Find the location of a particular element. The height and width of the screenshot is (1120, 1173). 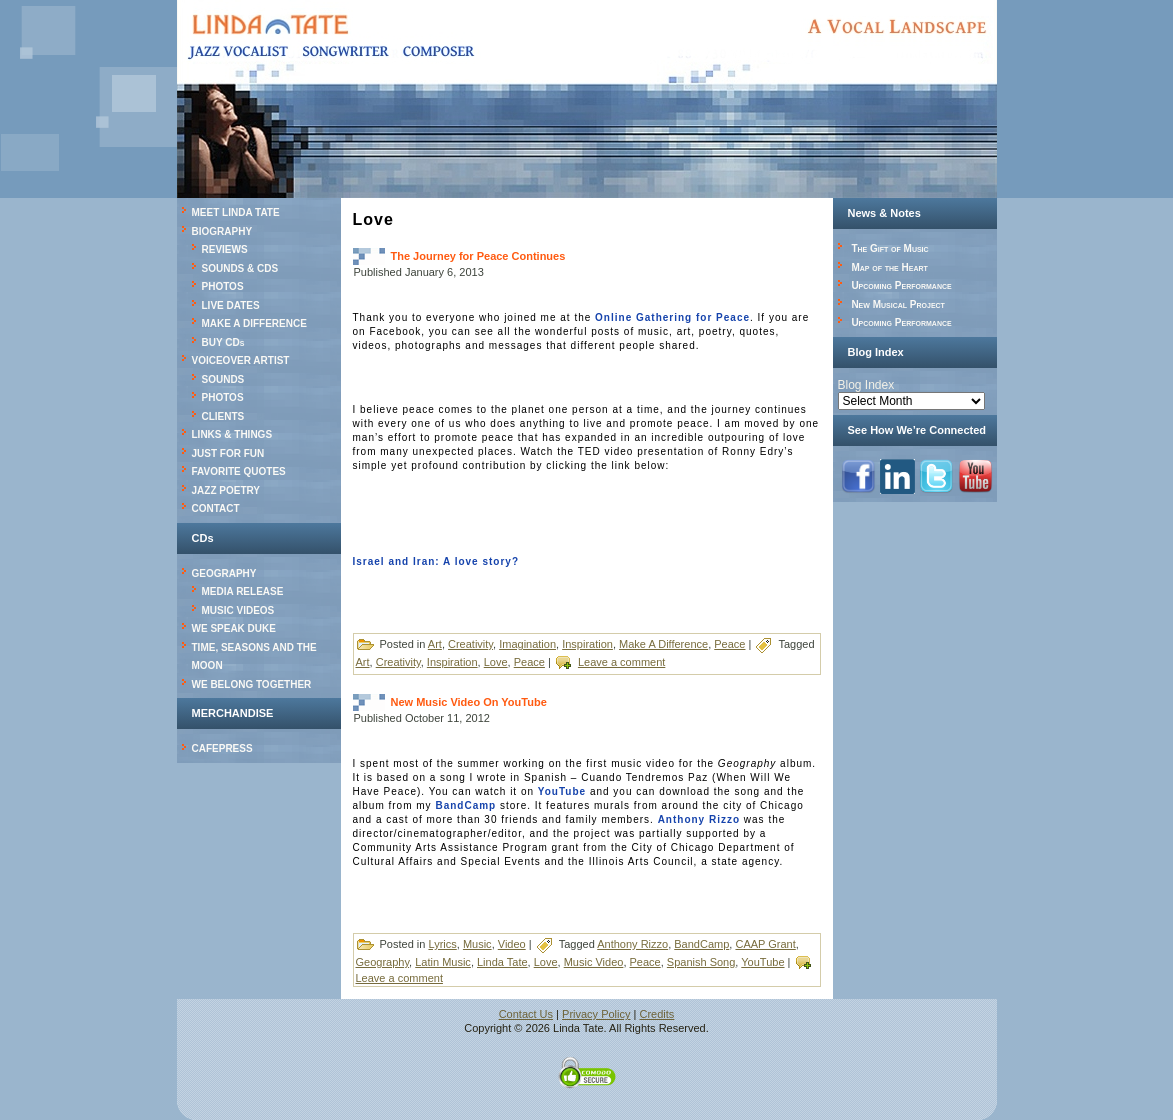

Peace is located at coordinates (729, 644).